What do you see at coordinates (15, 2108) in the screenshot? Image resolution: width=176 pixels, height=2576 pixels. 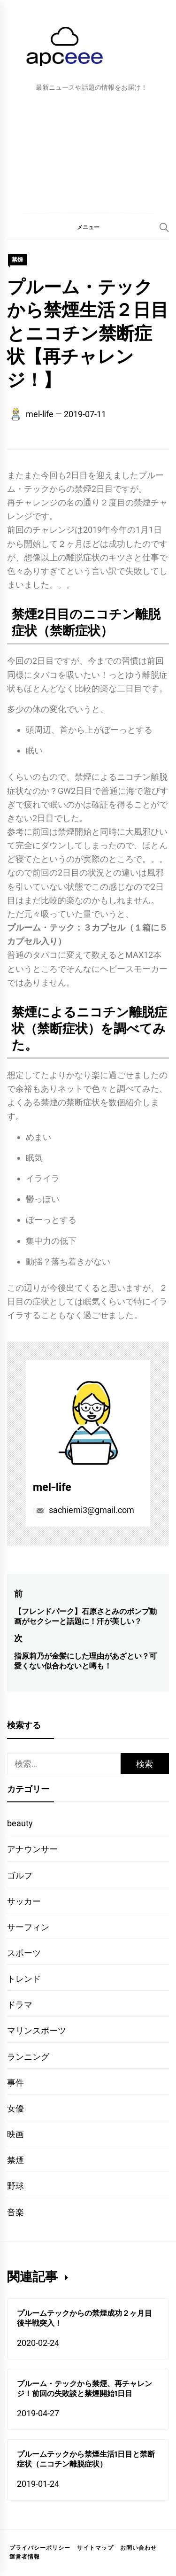 I see `女優` at bounding box center [15, 2108].